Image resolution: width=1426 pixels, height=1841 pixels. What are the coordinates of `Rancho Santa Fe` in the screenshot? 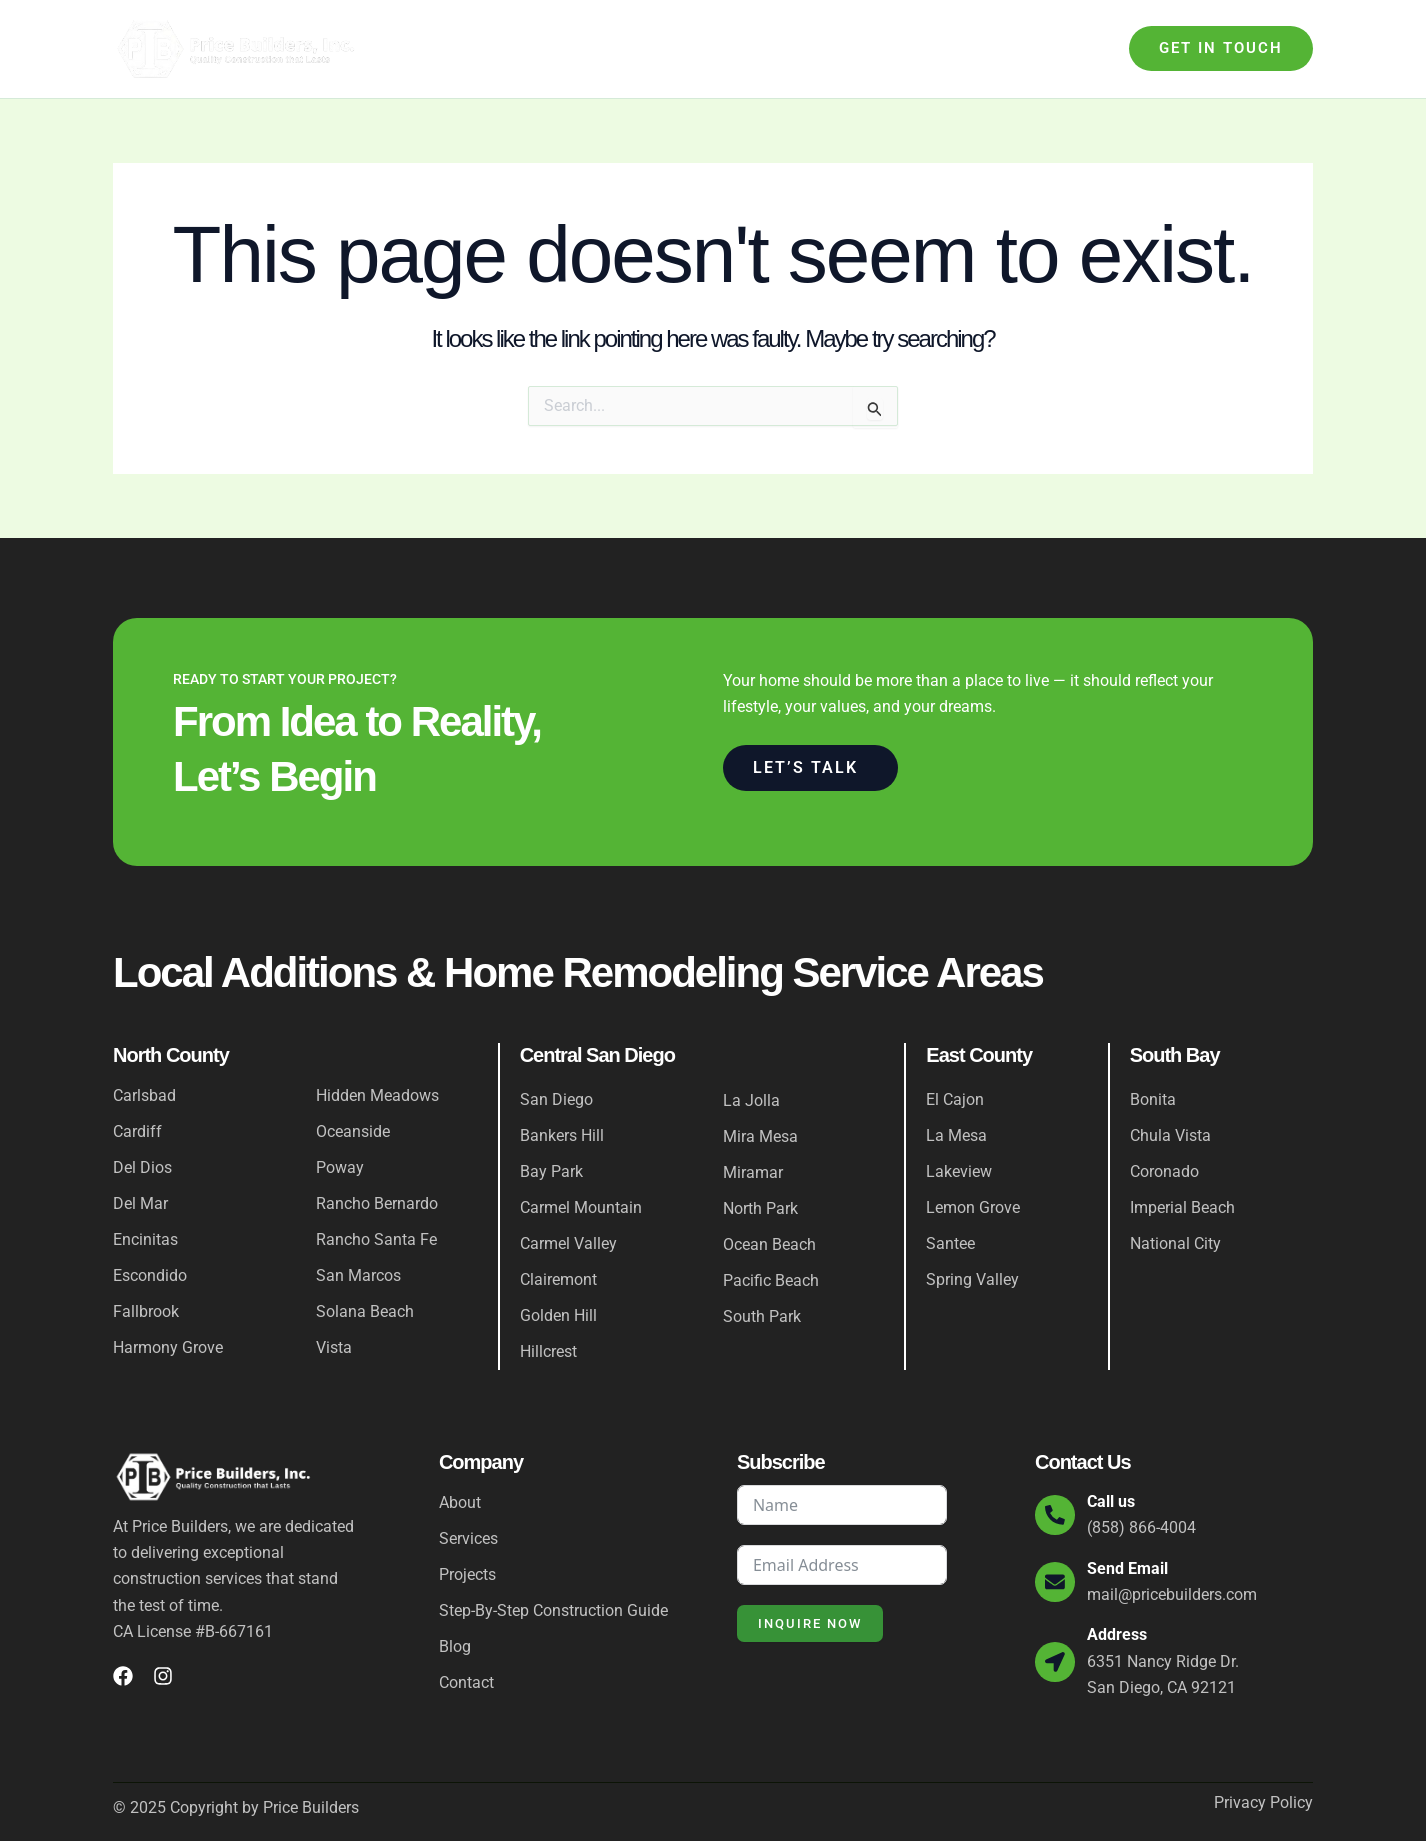 It's located at (376, 1239).